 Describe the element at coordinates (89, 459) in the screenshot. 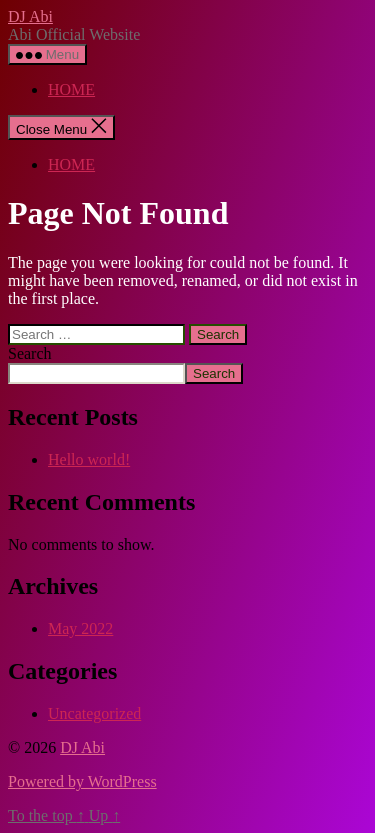

I see `Hello world!` at that location.